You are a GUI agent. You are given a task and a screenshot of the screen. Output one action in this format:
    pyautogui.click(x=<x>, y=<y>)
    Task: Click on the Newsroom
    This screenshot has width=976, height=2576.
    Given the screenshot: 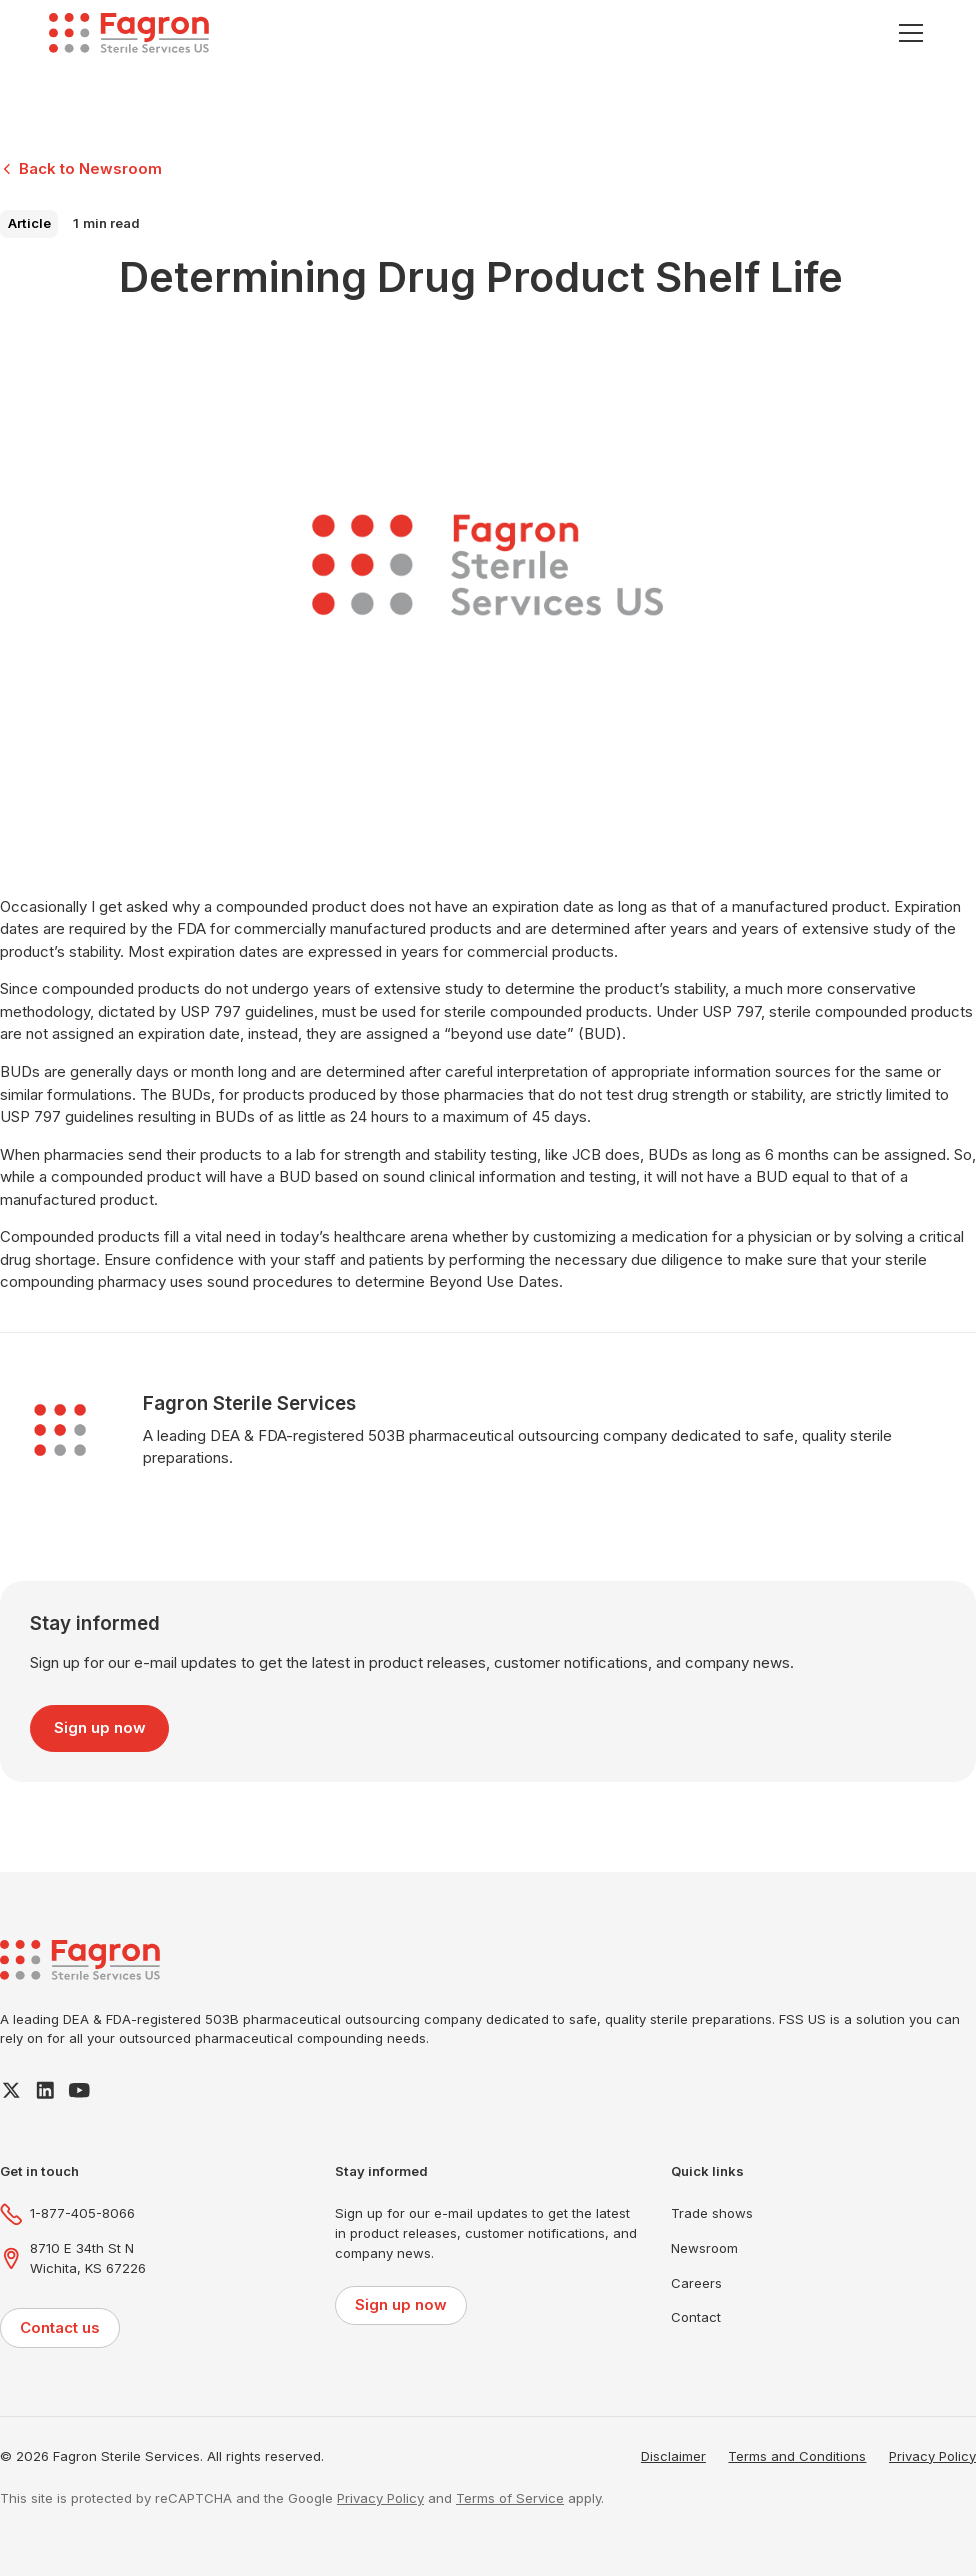 What is the action you would take?
    pyautogui.click(x=704, y=2248)
    